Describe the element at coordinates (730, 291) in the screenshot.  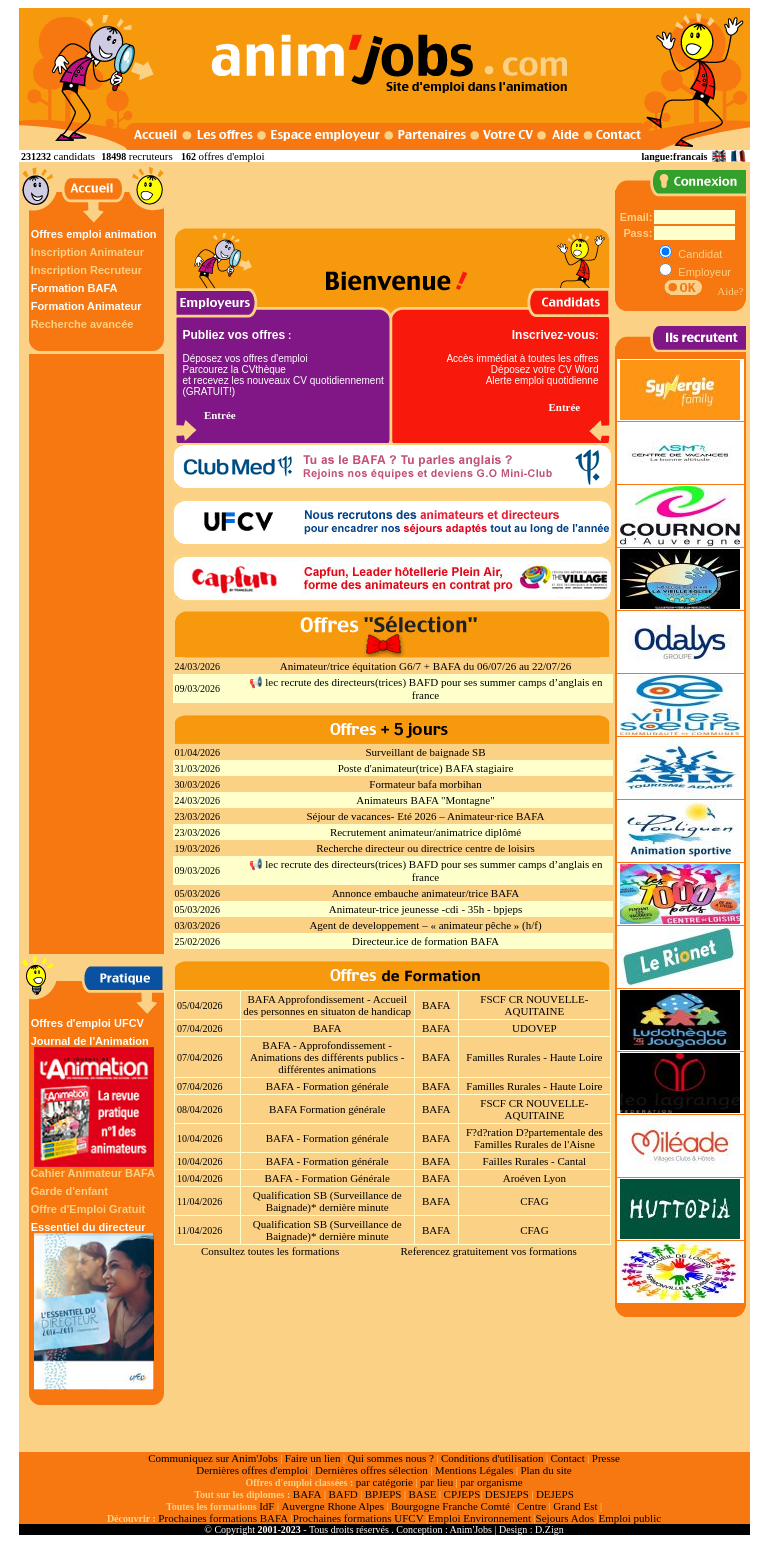
I see `Aide?` at that location.